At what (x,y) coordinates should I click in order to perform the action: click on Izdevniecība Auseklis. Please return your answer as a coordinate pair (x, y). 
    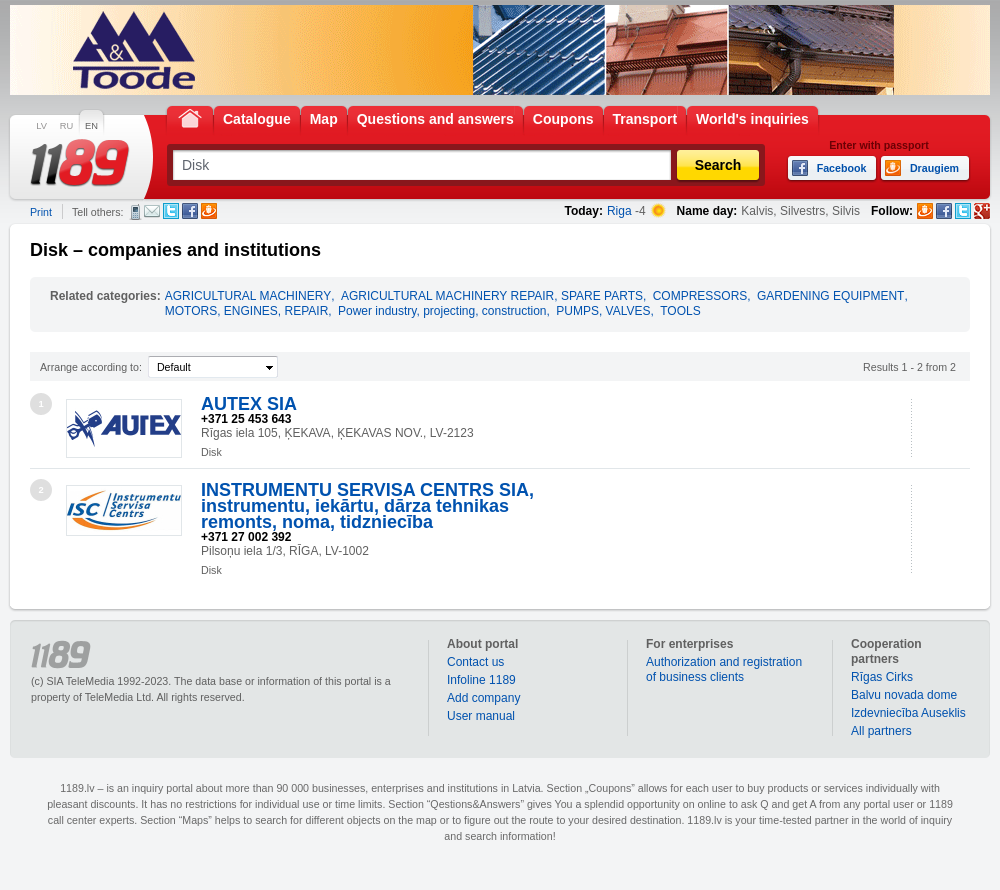
    Looking at the image, I should click on (908, 713).